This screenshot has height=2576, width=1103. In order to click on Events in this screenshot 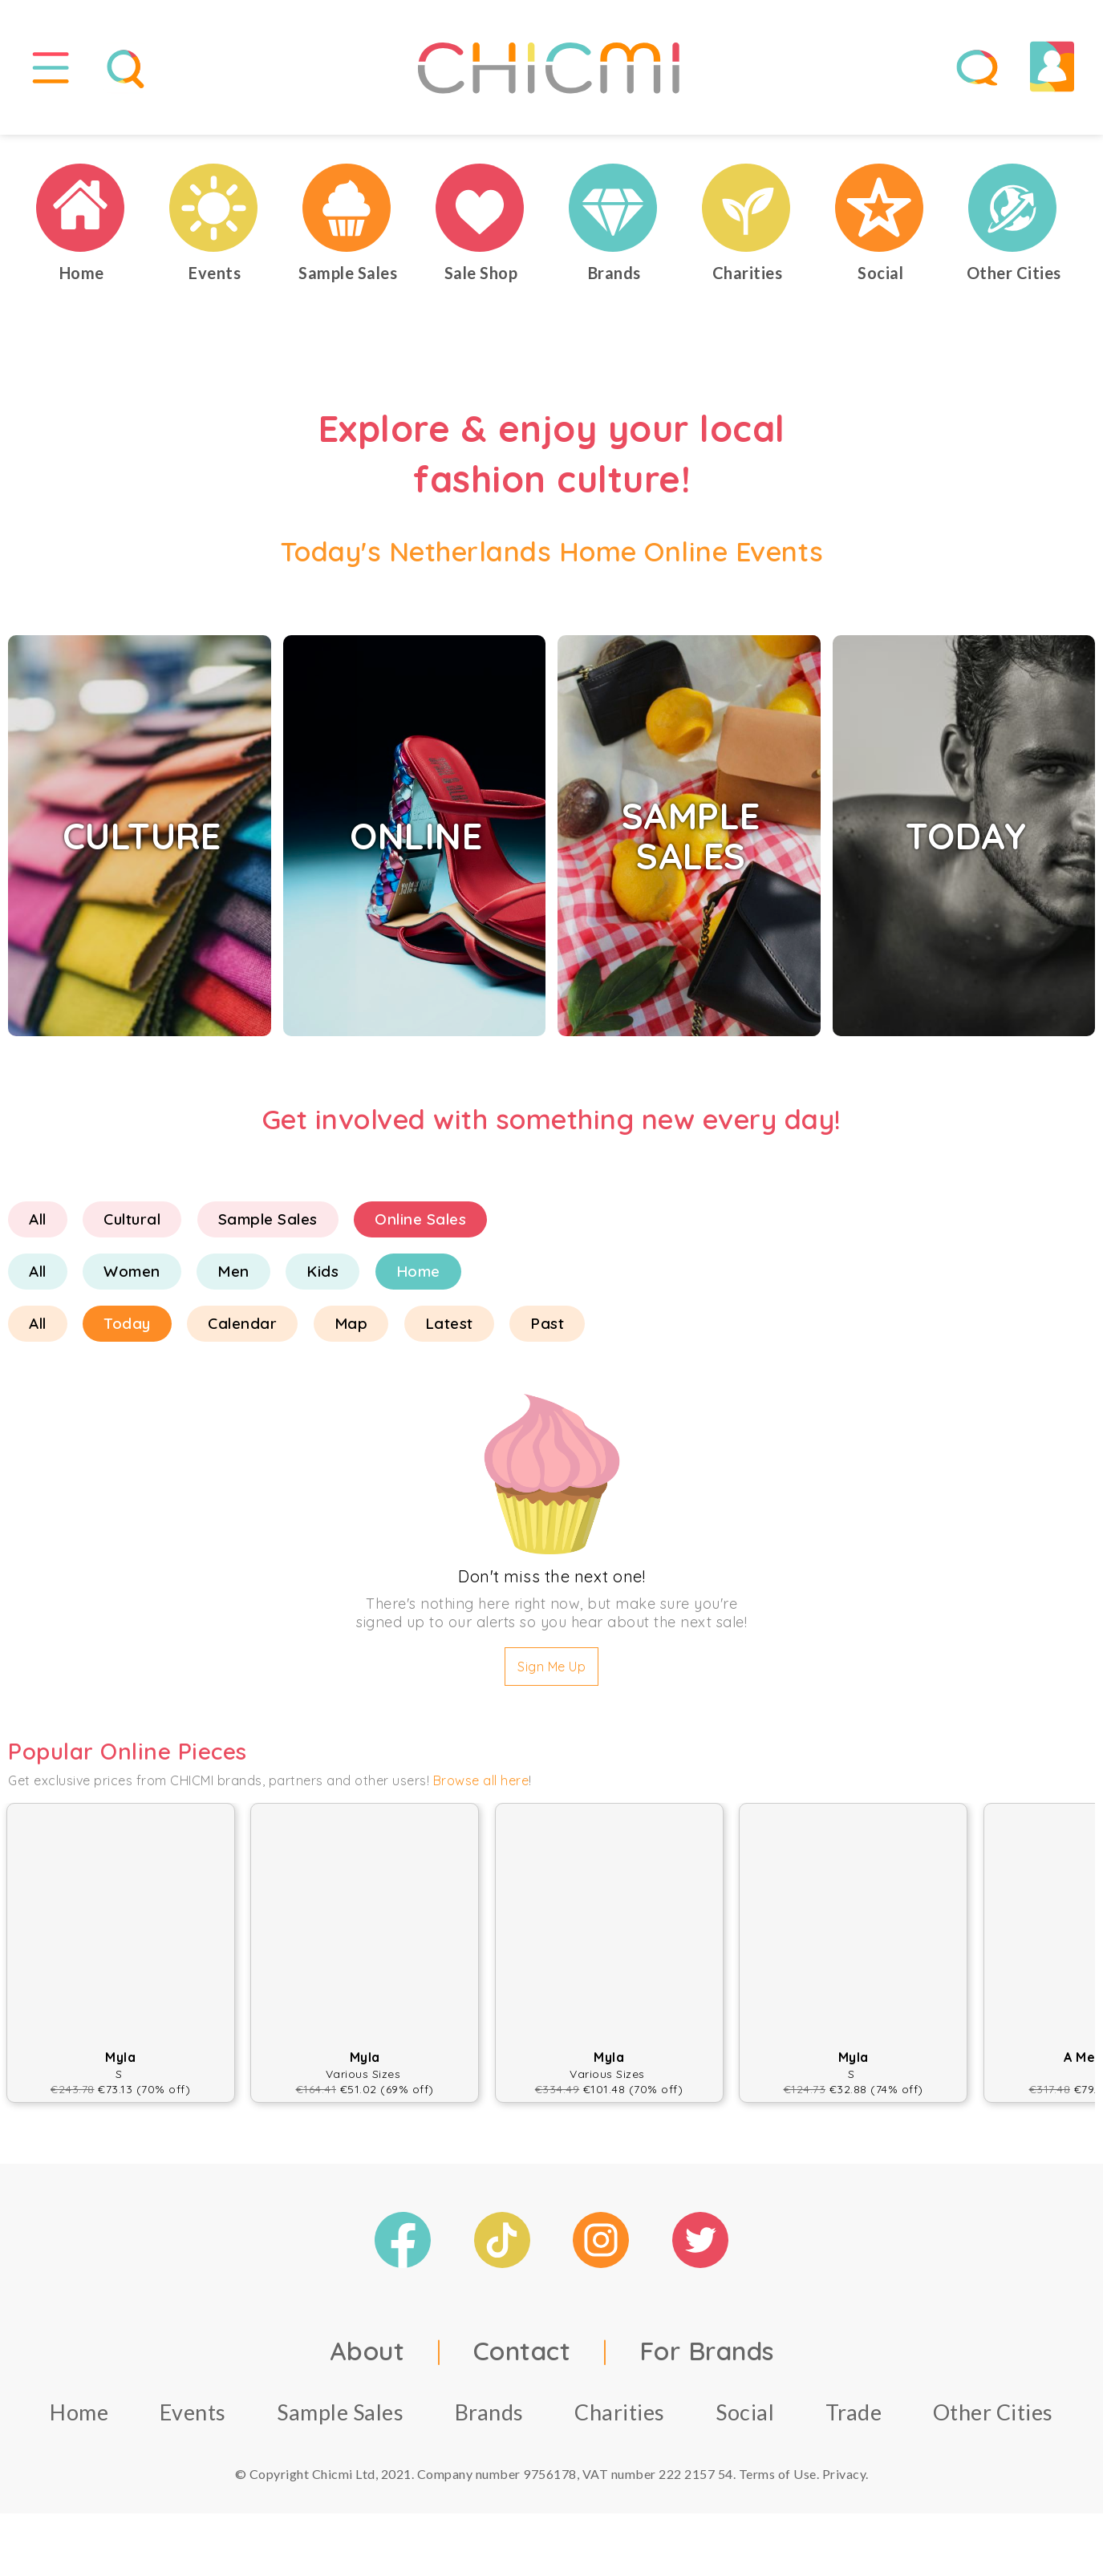, I will do `click(193, 2418)`.